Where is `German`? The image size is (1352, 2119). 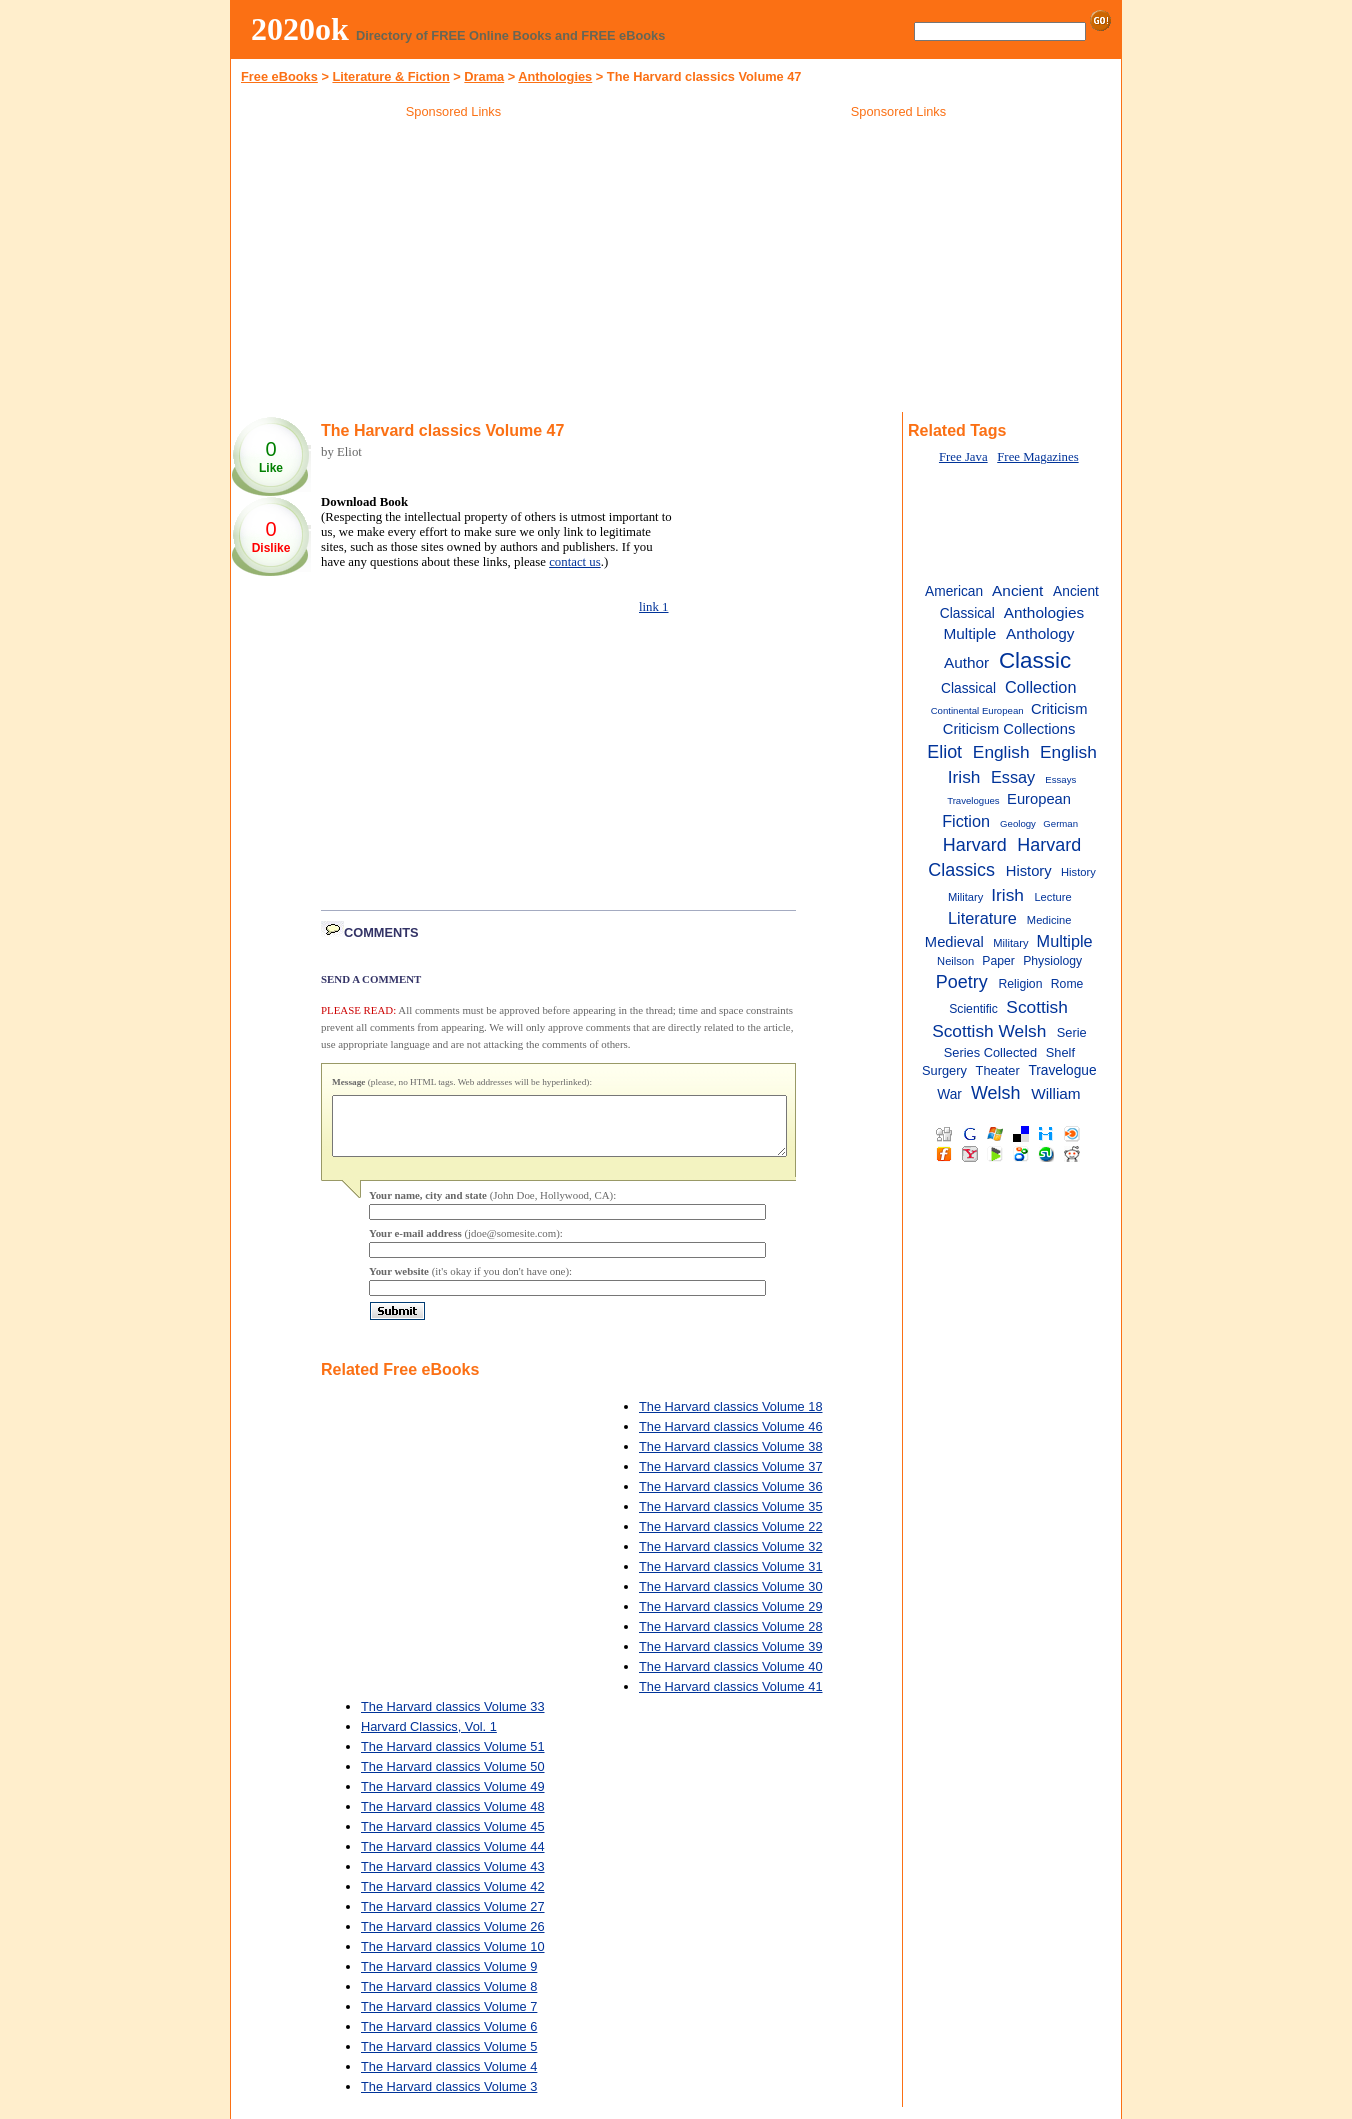 German is located at coordinates (1060, 823).